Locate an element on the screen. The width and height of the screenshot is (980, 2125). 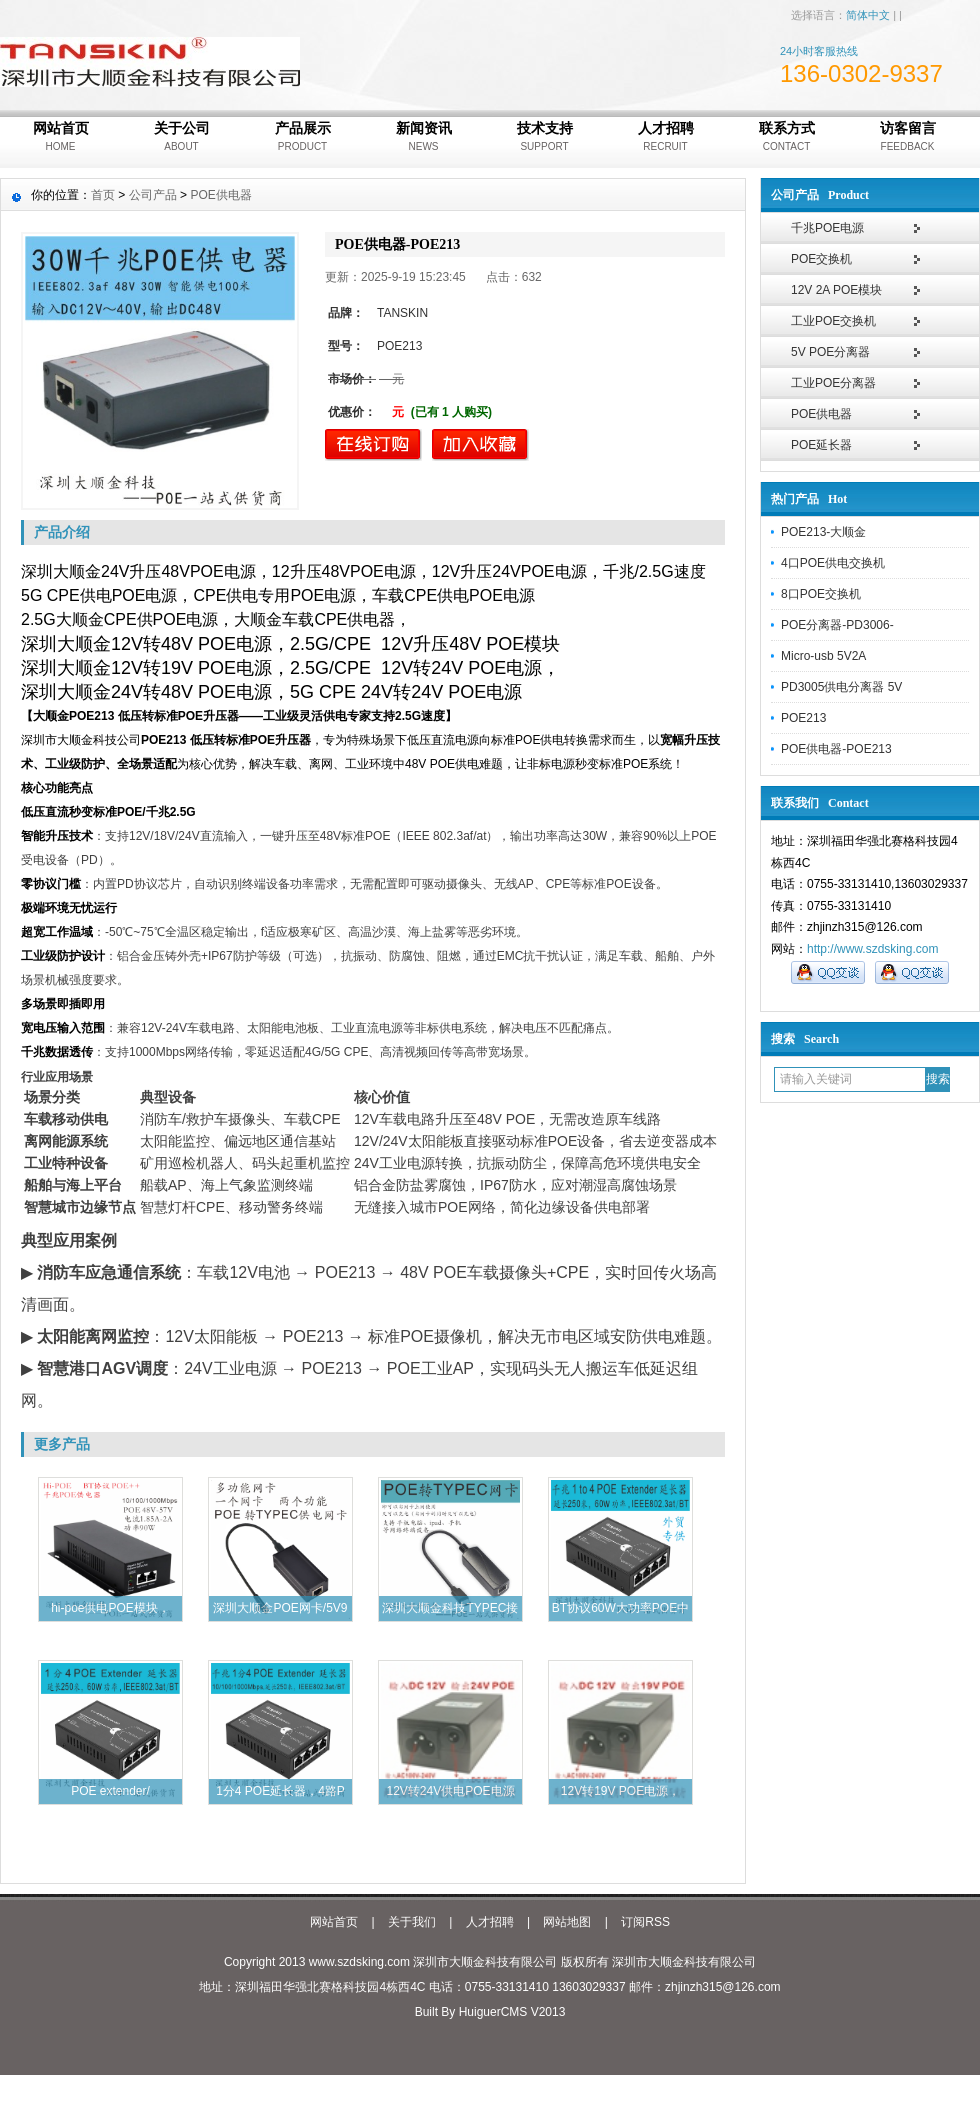
首页 is located at coordinates (103, 195).